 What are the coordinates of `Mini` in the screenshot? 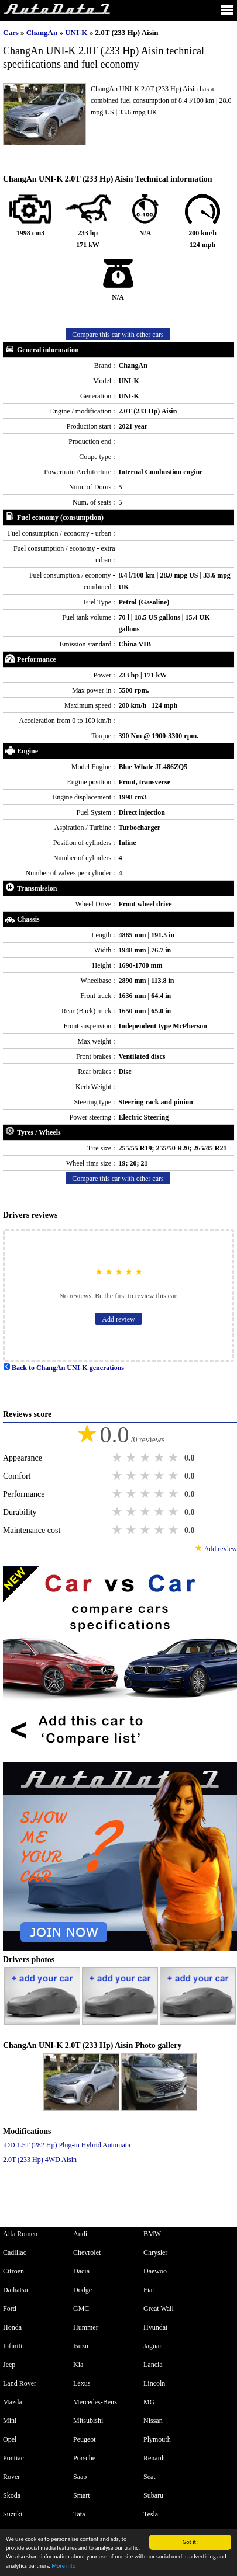 It's located at (9, 2421).